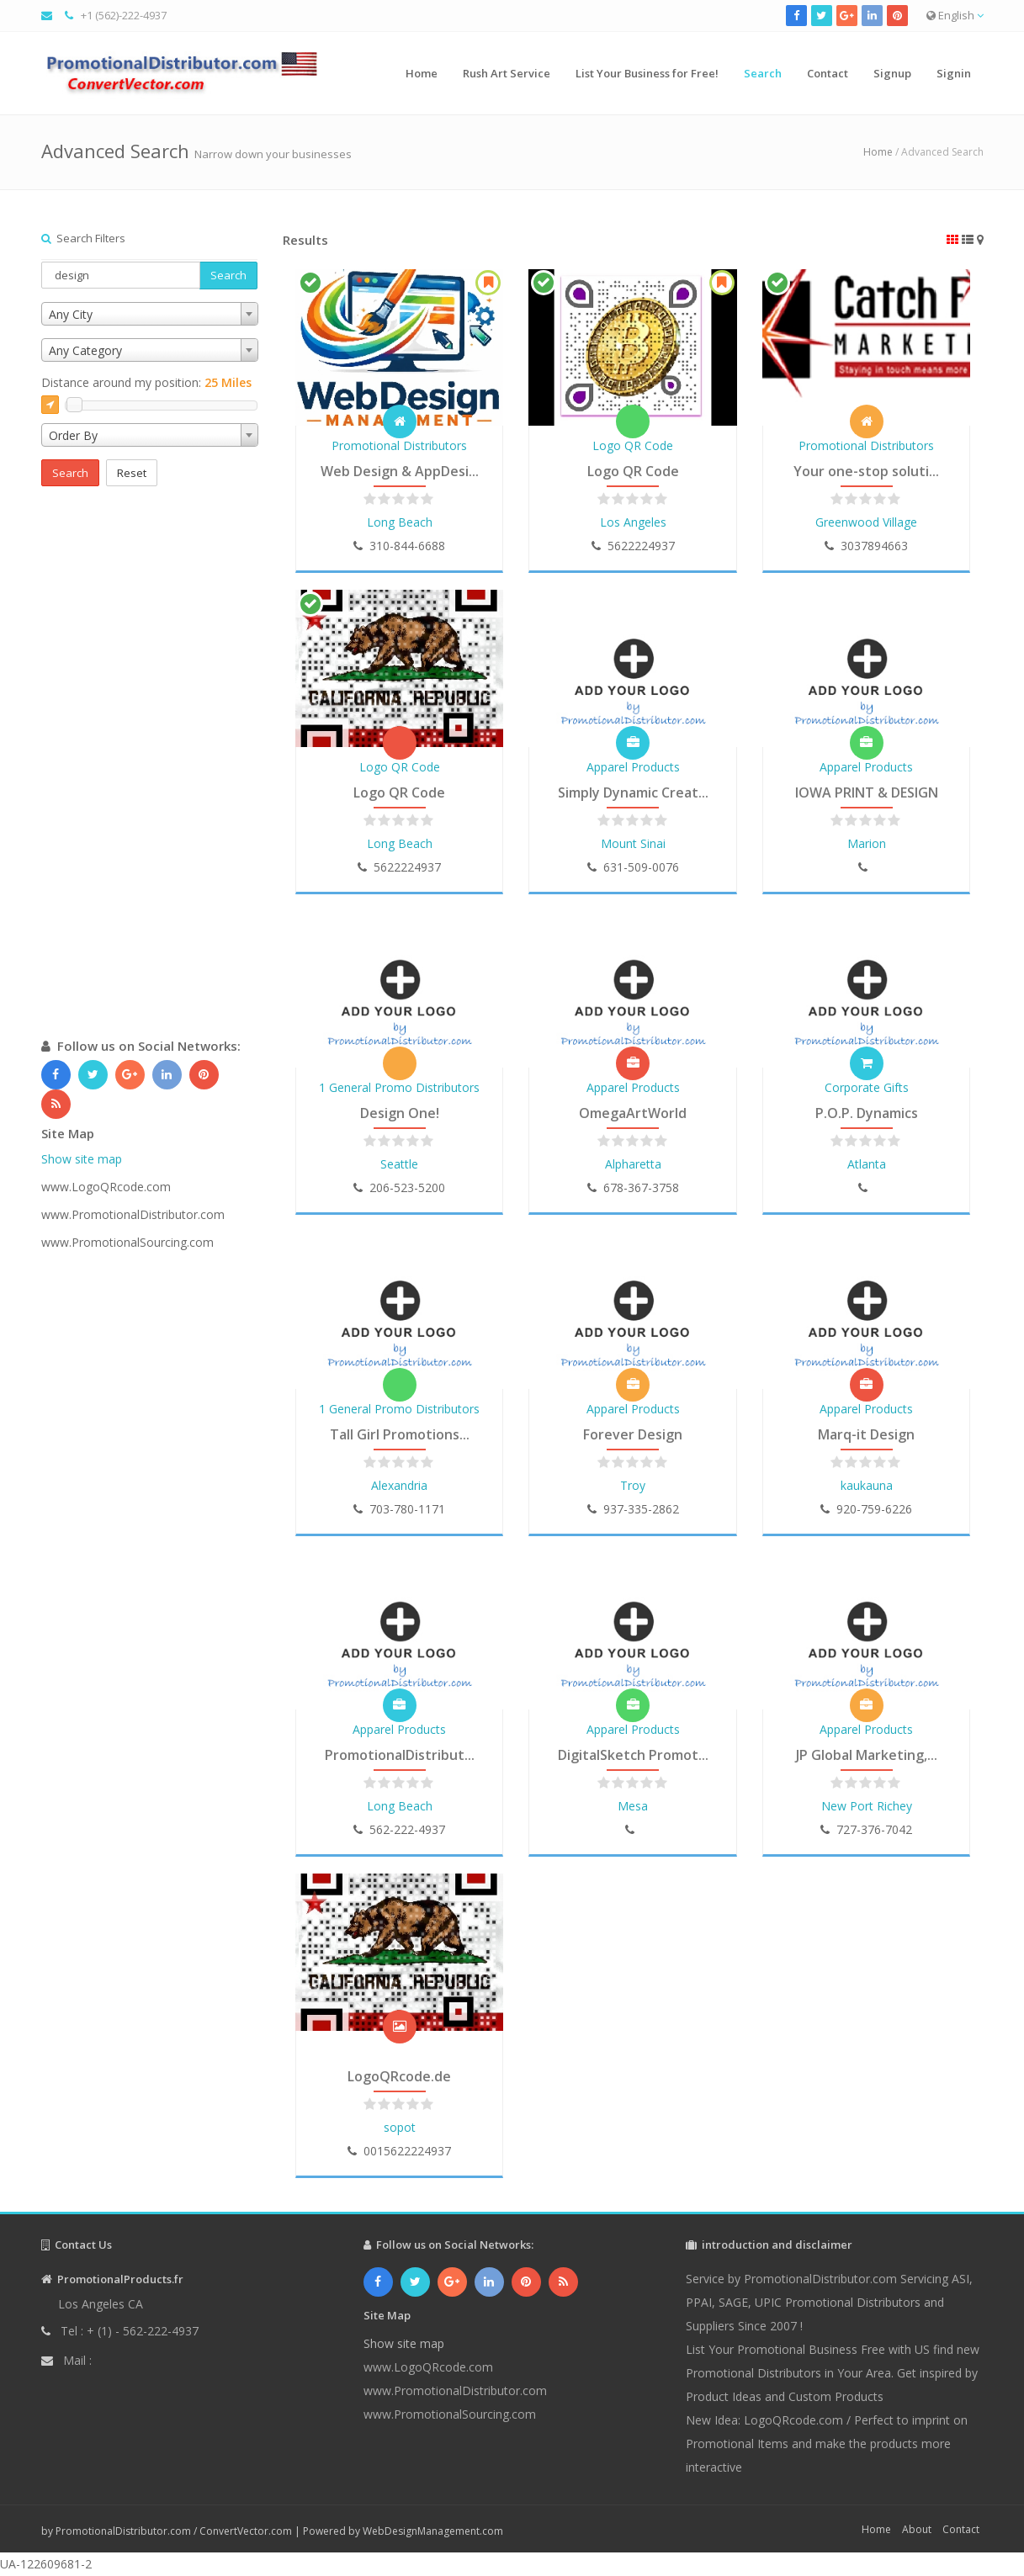  I want to click on Marion, so click(866, 843).